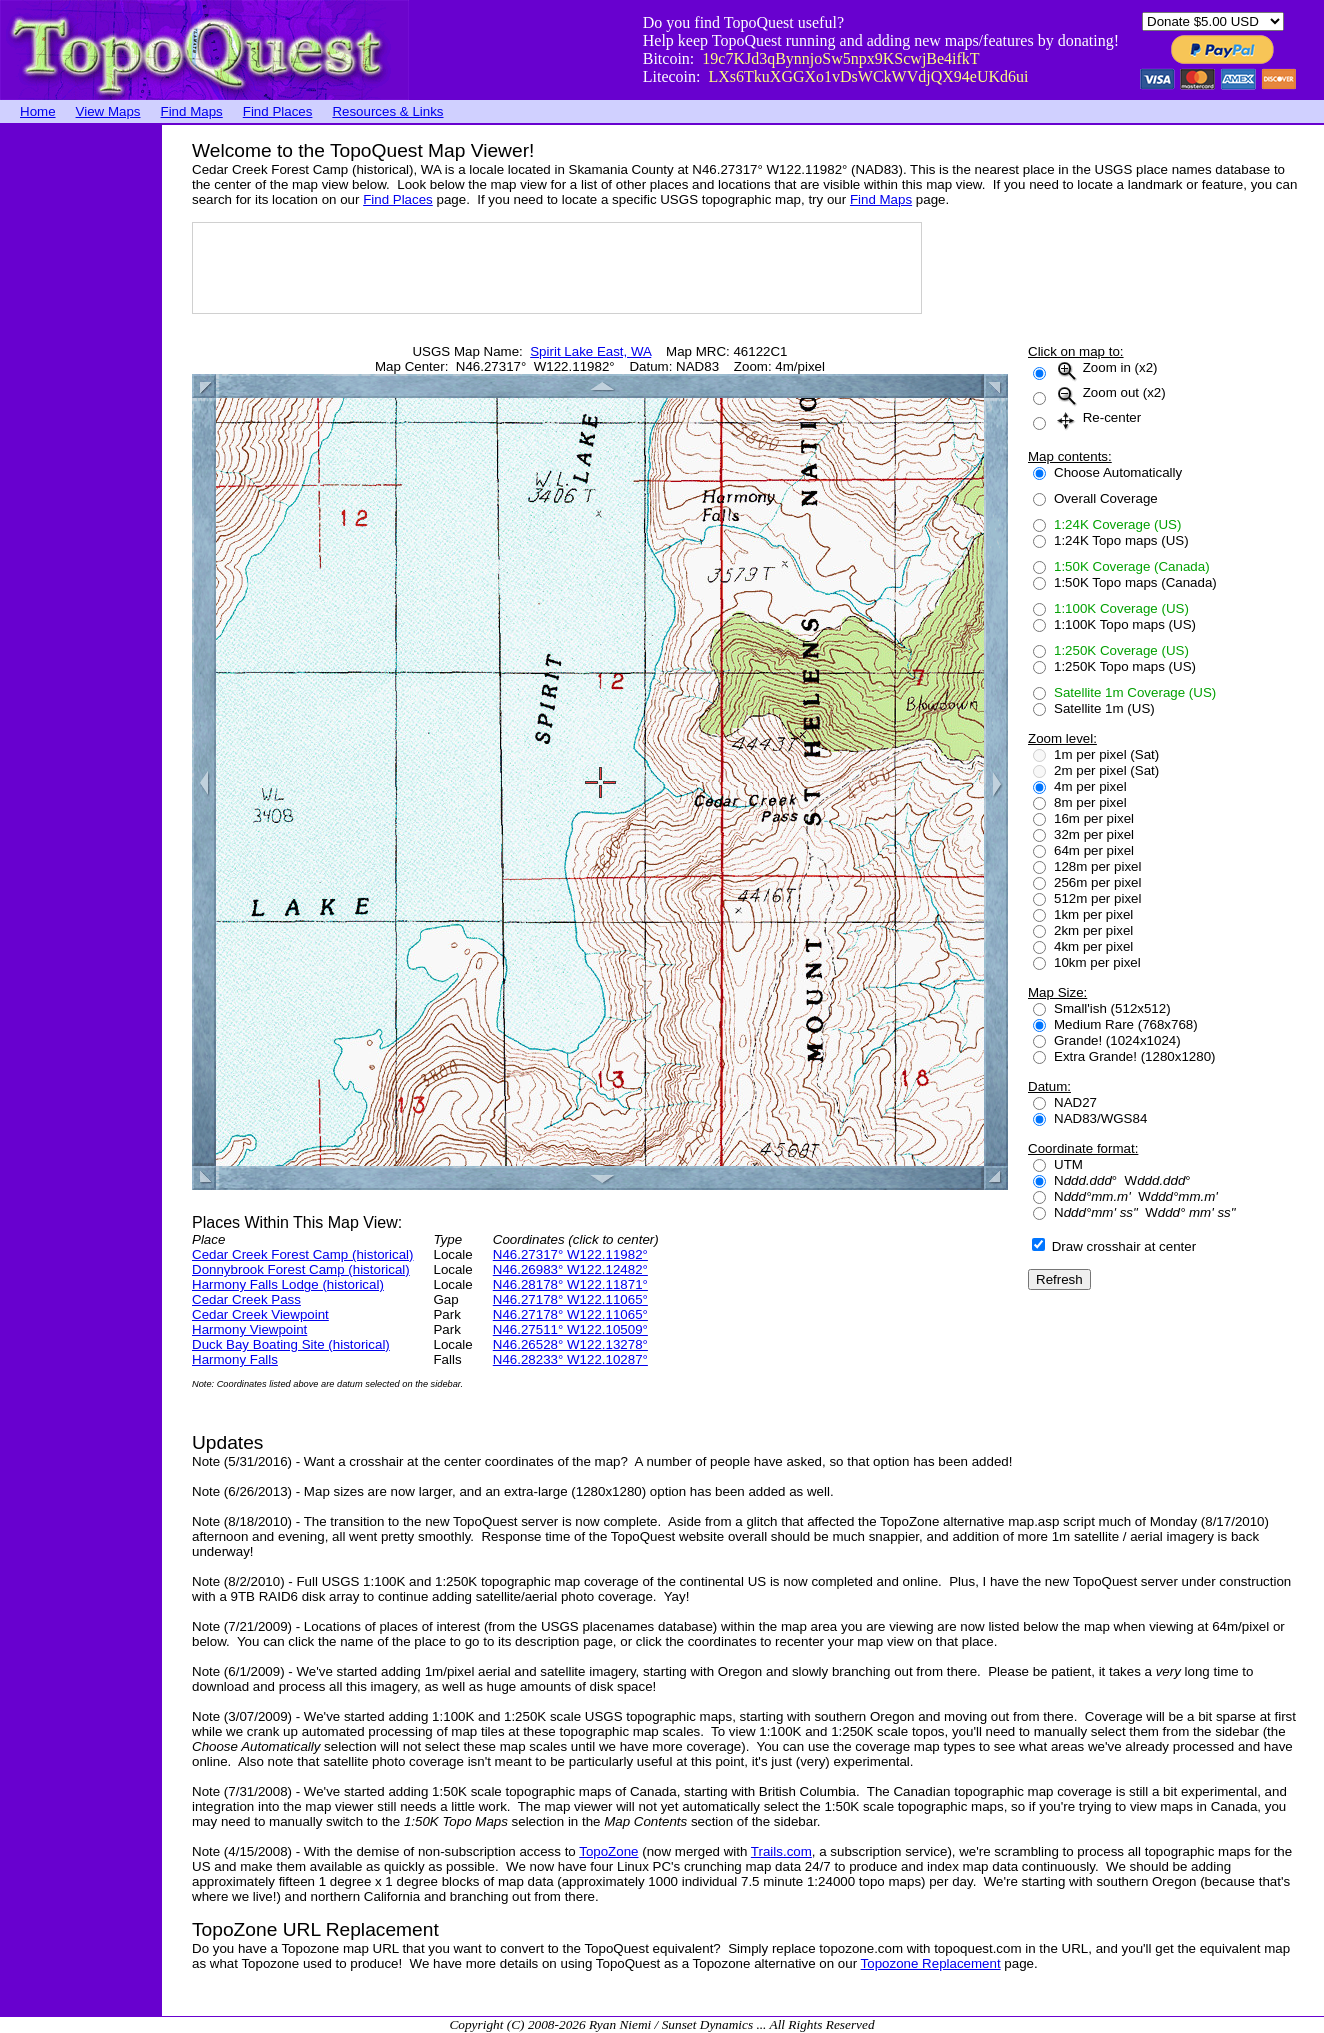  What do you see at coordinates (590, 351) in the screenshot?
I see `Spirit Lake East, WA` at bounding box center [590, 351].